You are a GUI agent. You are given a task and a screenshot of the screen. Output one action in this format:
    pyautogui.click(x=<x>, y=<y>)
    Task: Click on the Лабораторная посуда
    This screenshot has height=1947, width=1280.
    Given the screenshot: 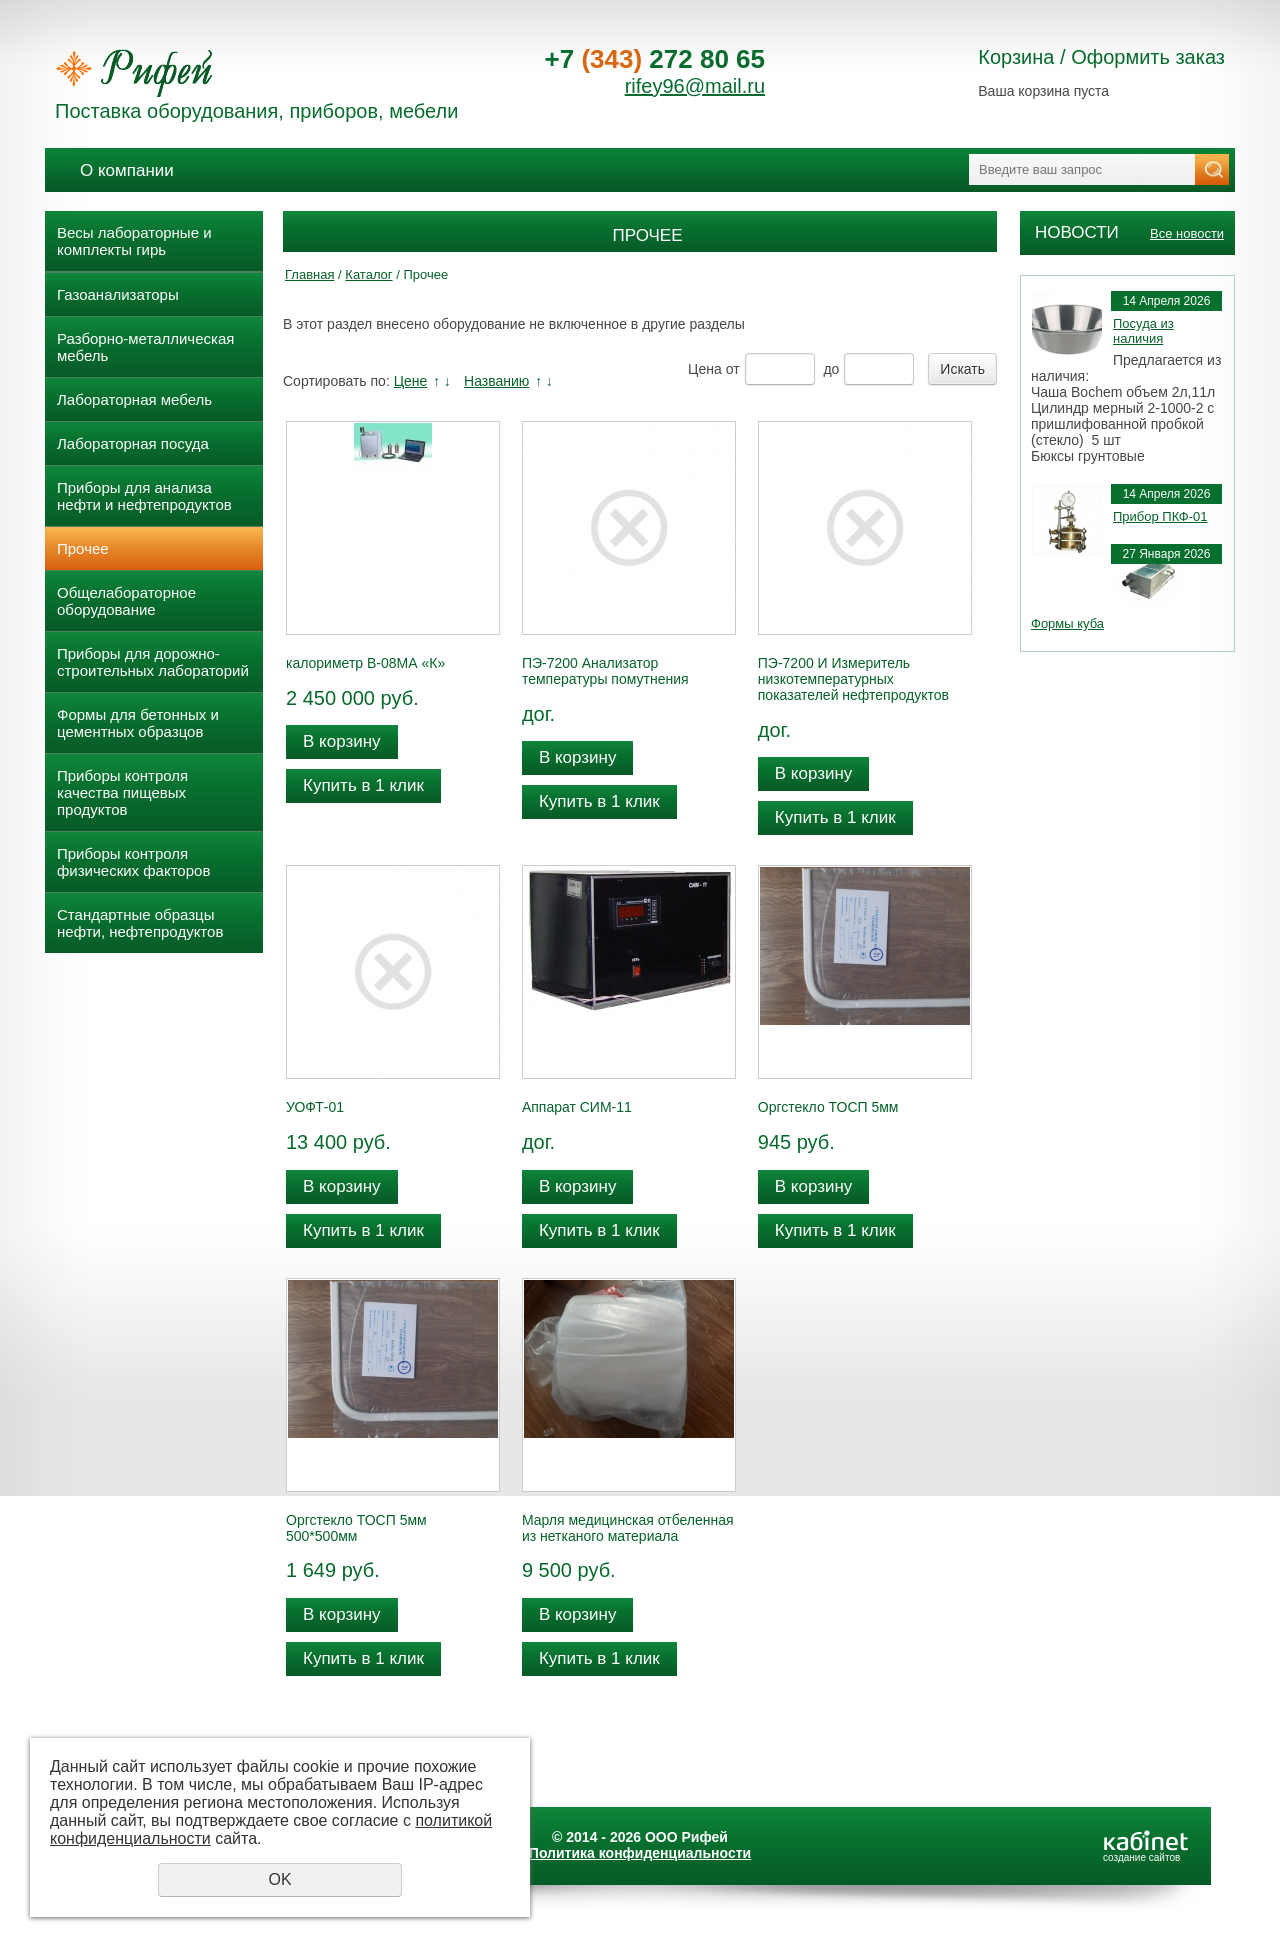 What is the action you would take?
    pyautogui.click(x=133, y=443)
    